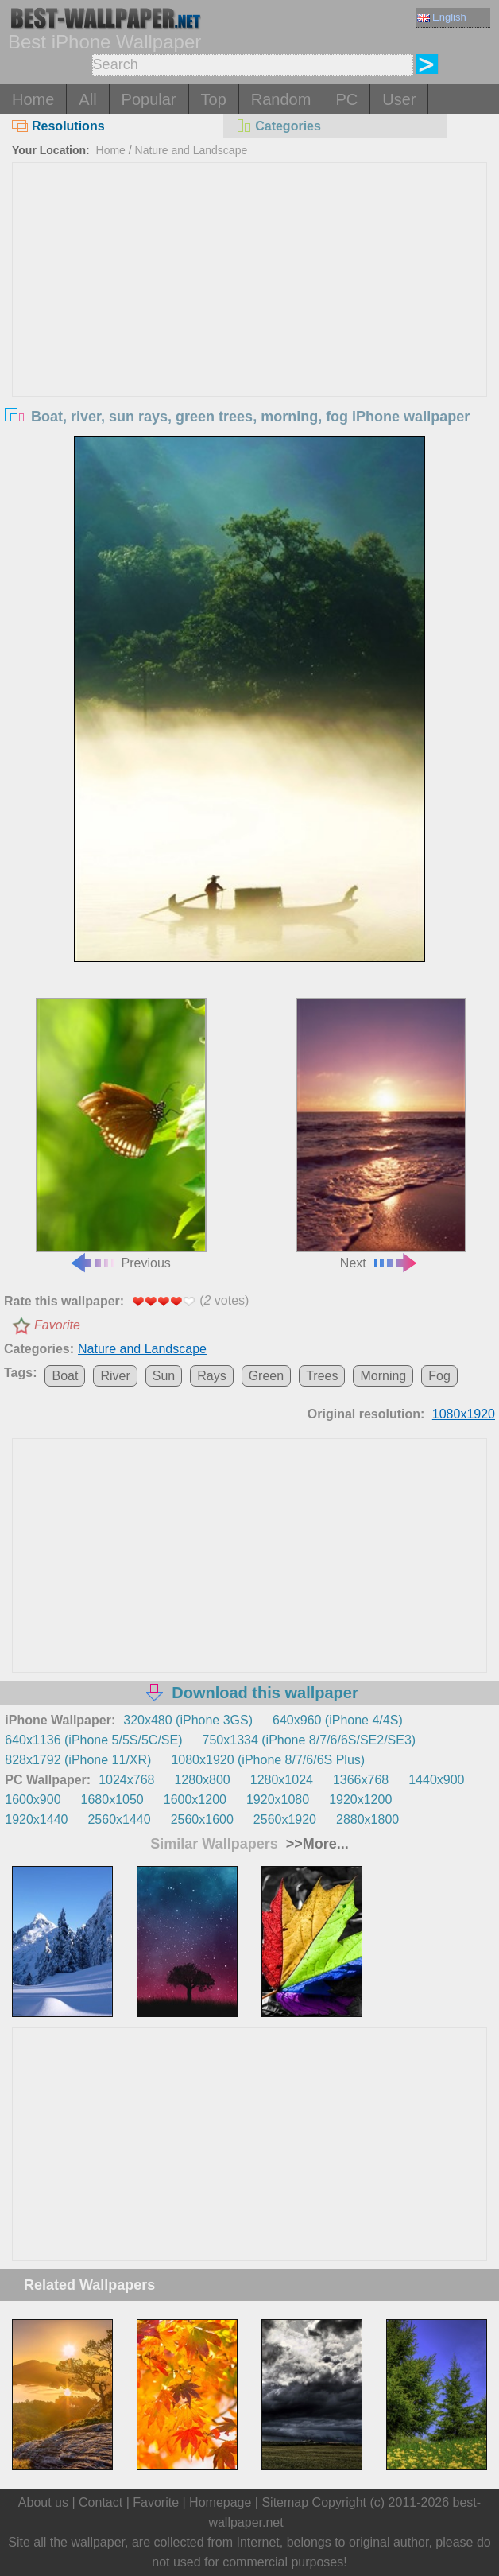  Describe the element at coordinates (266, 1376) in the screenshot. I see `Green` at that location.